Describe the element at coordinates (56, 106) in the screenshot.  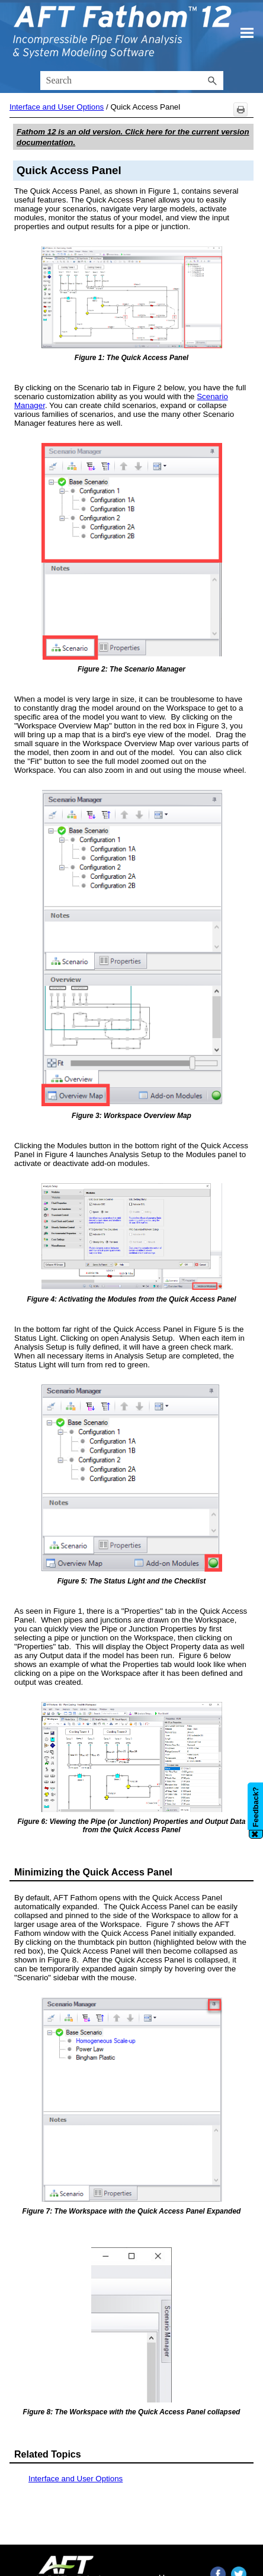
I see `Interface and User Options` at that location.